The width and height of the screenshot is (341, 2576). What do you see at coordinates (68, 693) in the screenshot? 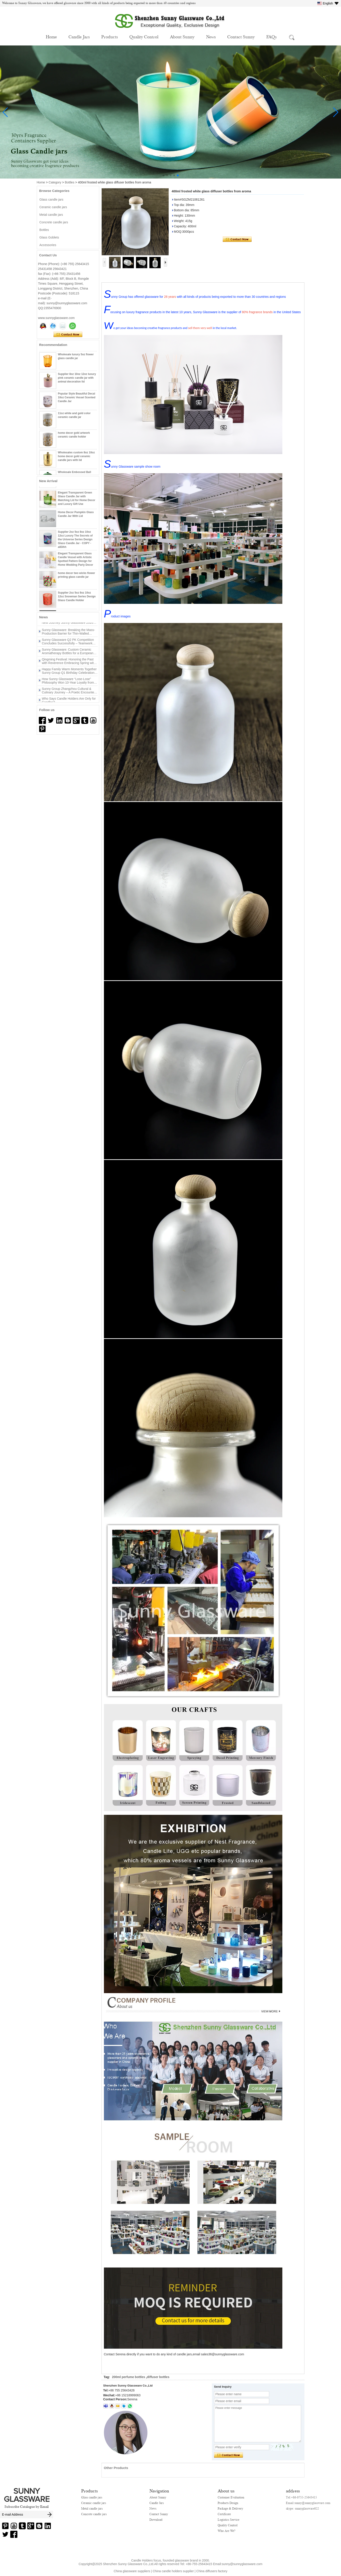
I see `Sunny Group Zhangzhou Cultural & Culinary Journey – A Poetic Encounter Between Mountains and Sea` at bounding box center [68, 693].